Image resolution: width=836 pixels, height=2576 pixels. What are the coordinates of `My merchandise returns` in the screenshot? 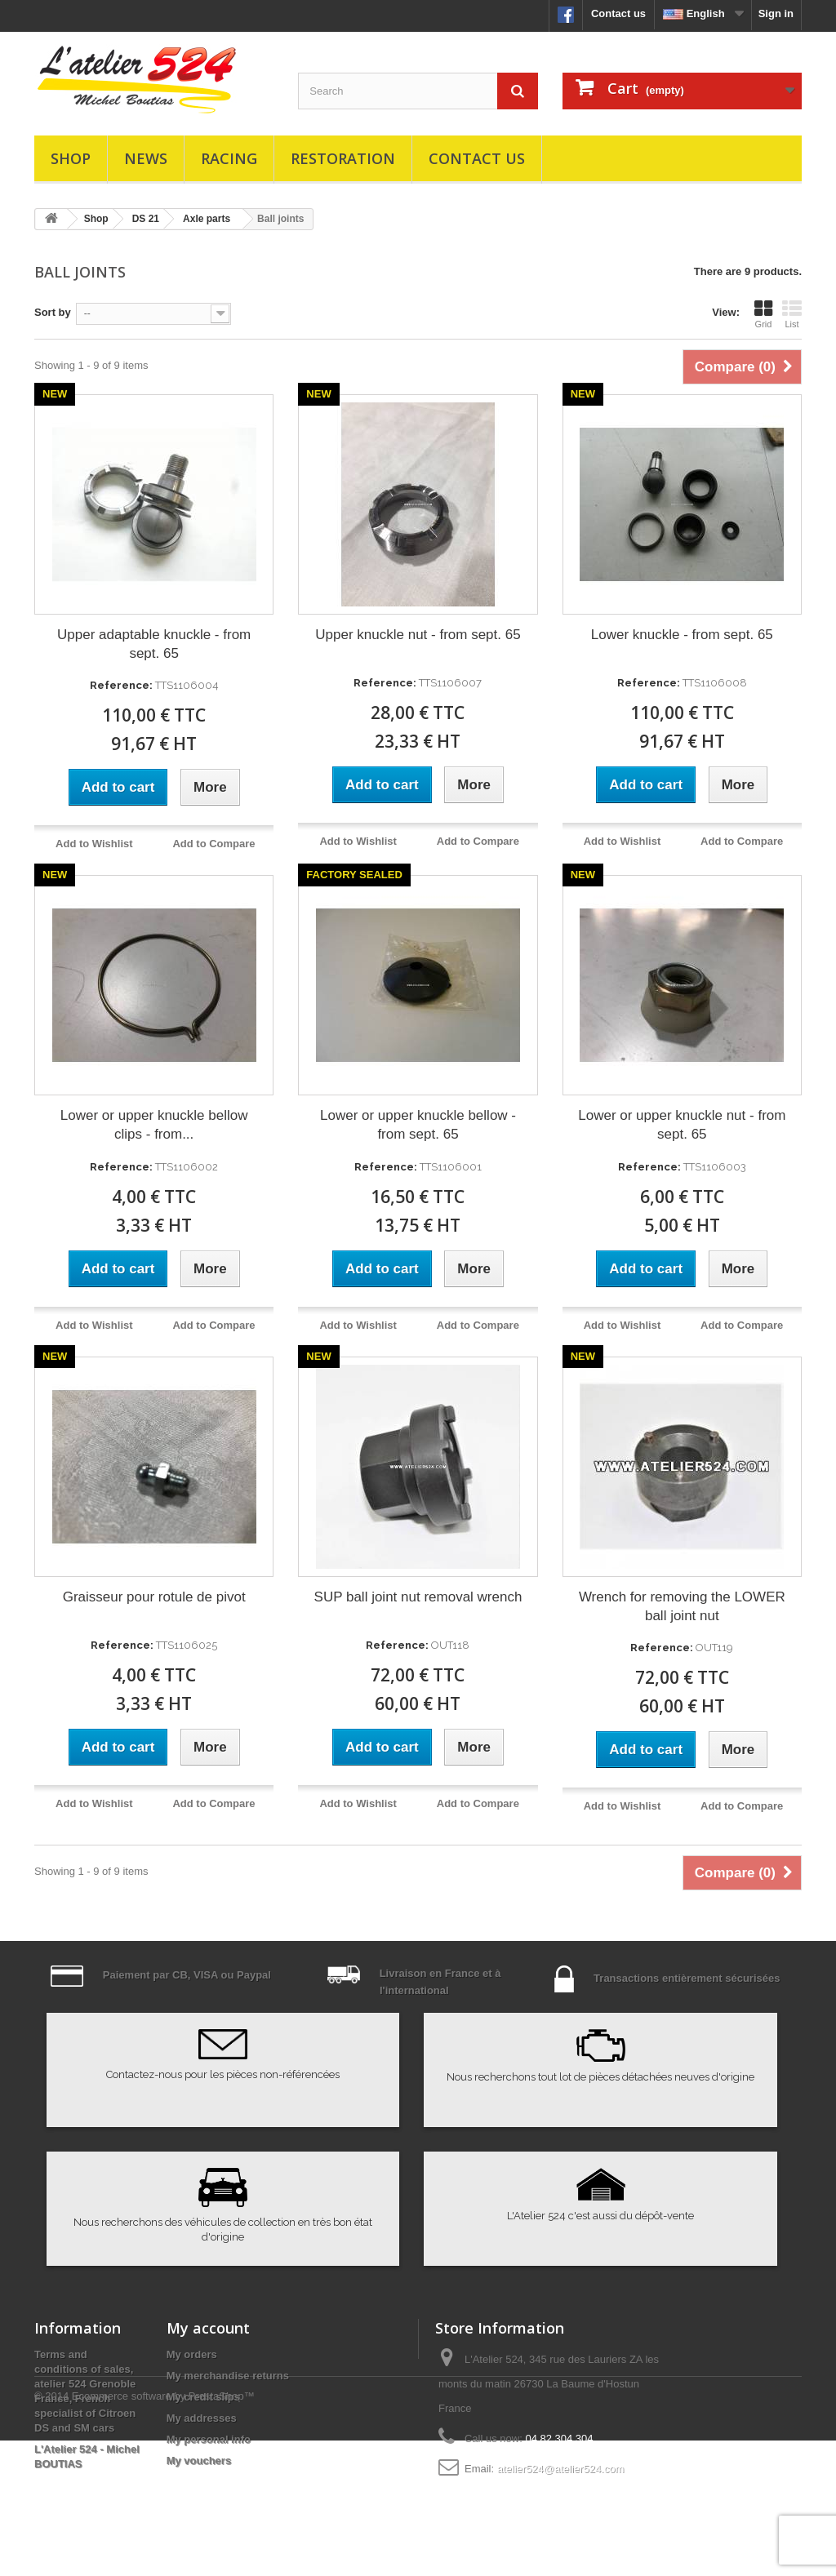 It's located at (228, 2375).